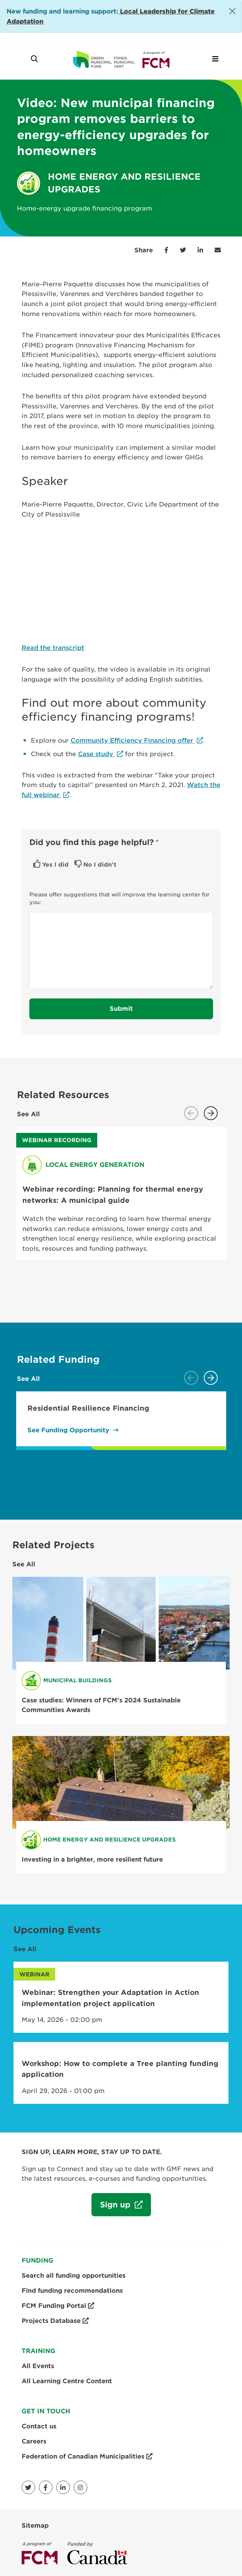 This screenshot has width=242, height=2576. I want to click on Sitemap, so click(35, 2525).